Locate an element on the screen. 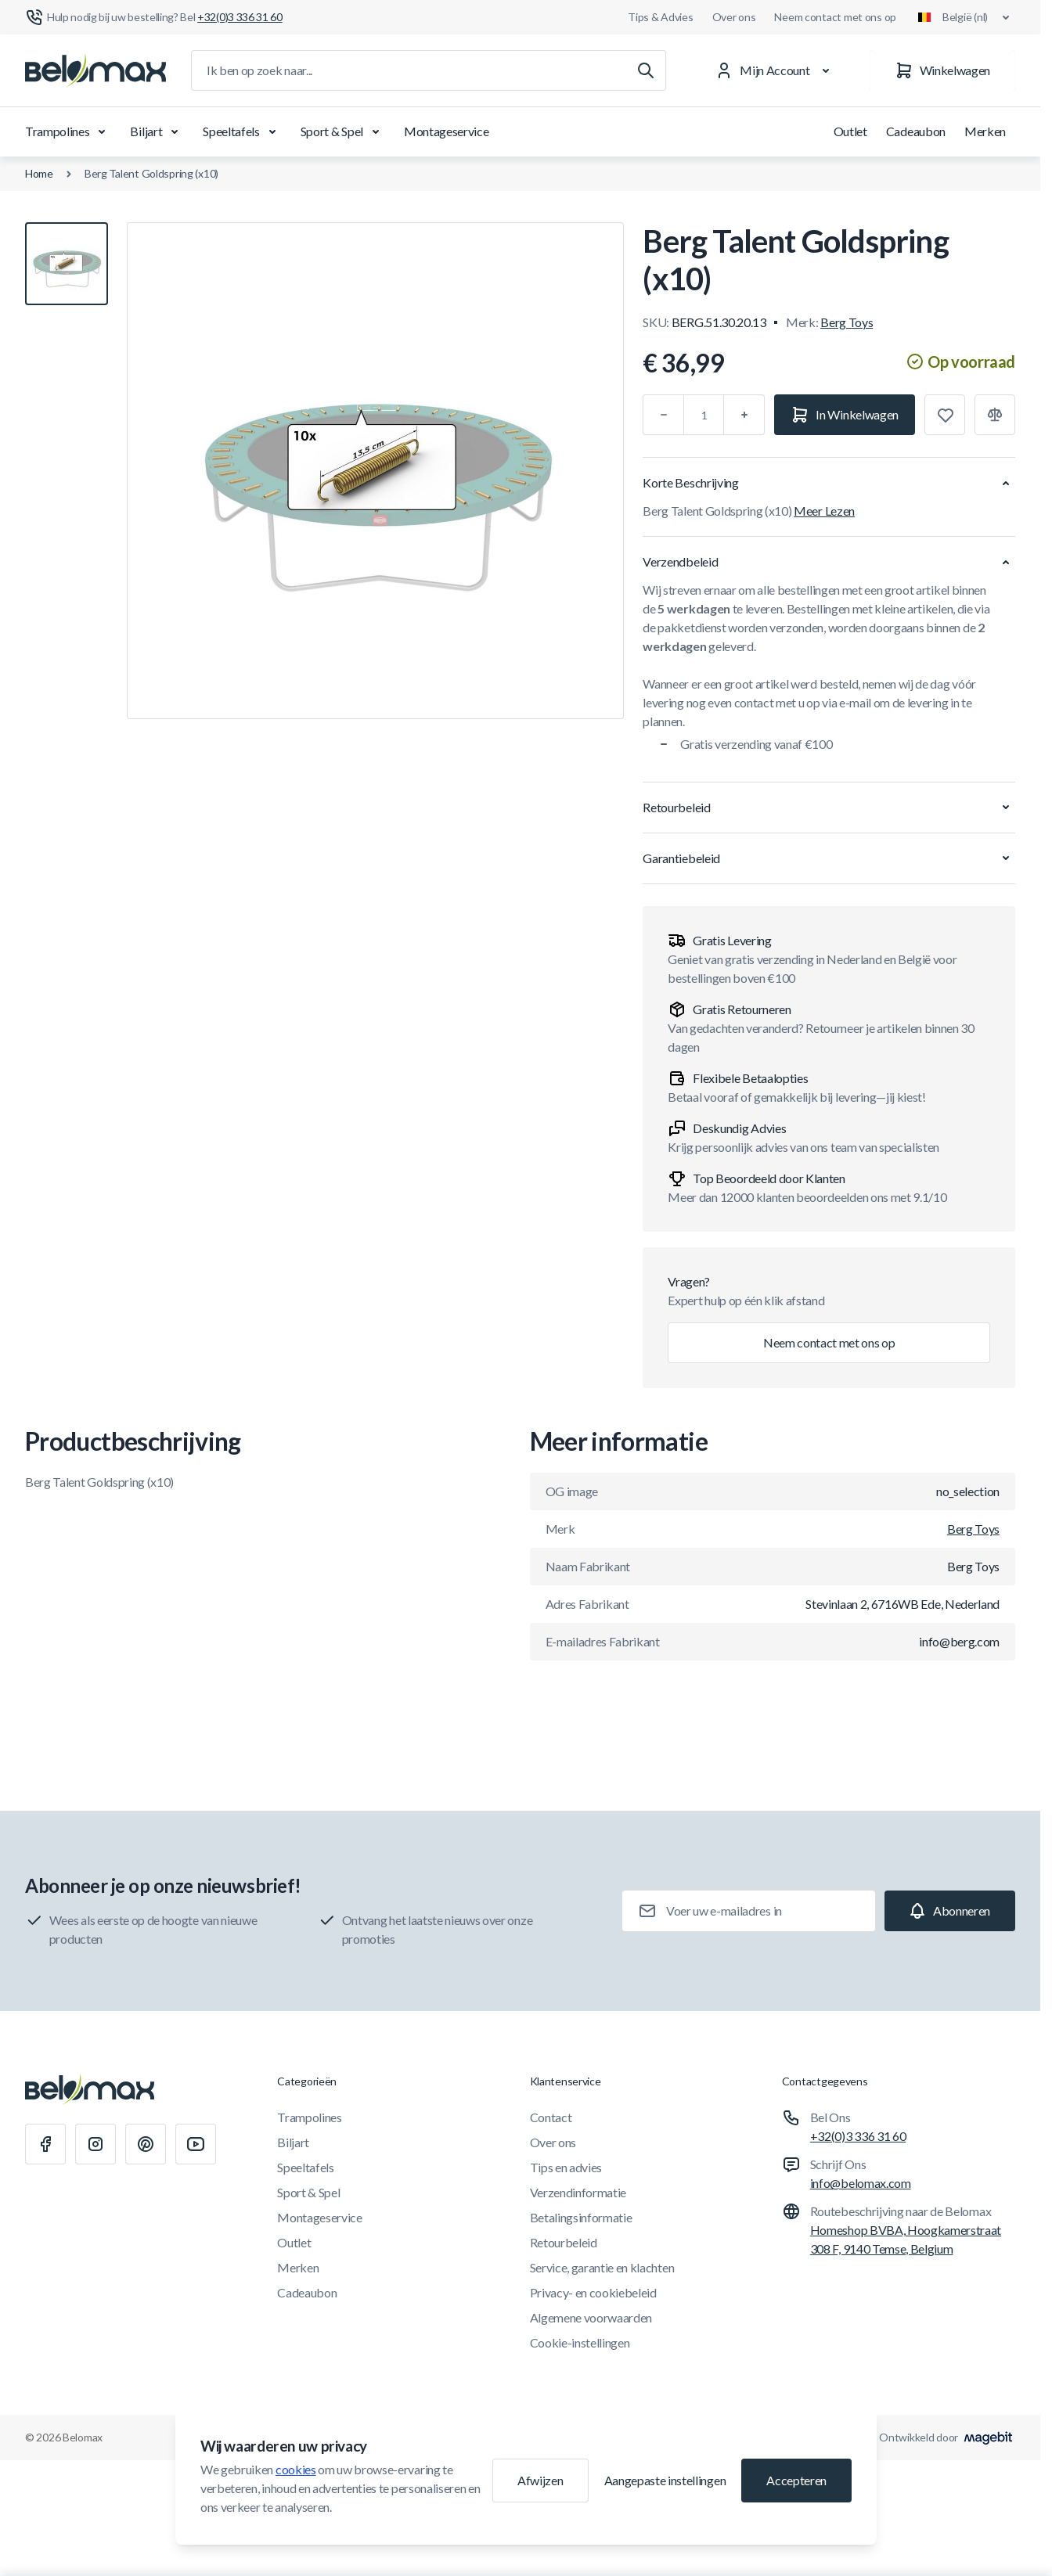  Outlet is located at coordinates (850, 131).